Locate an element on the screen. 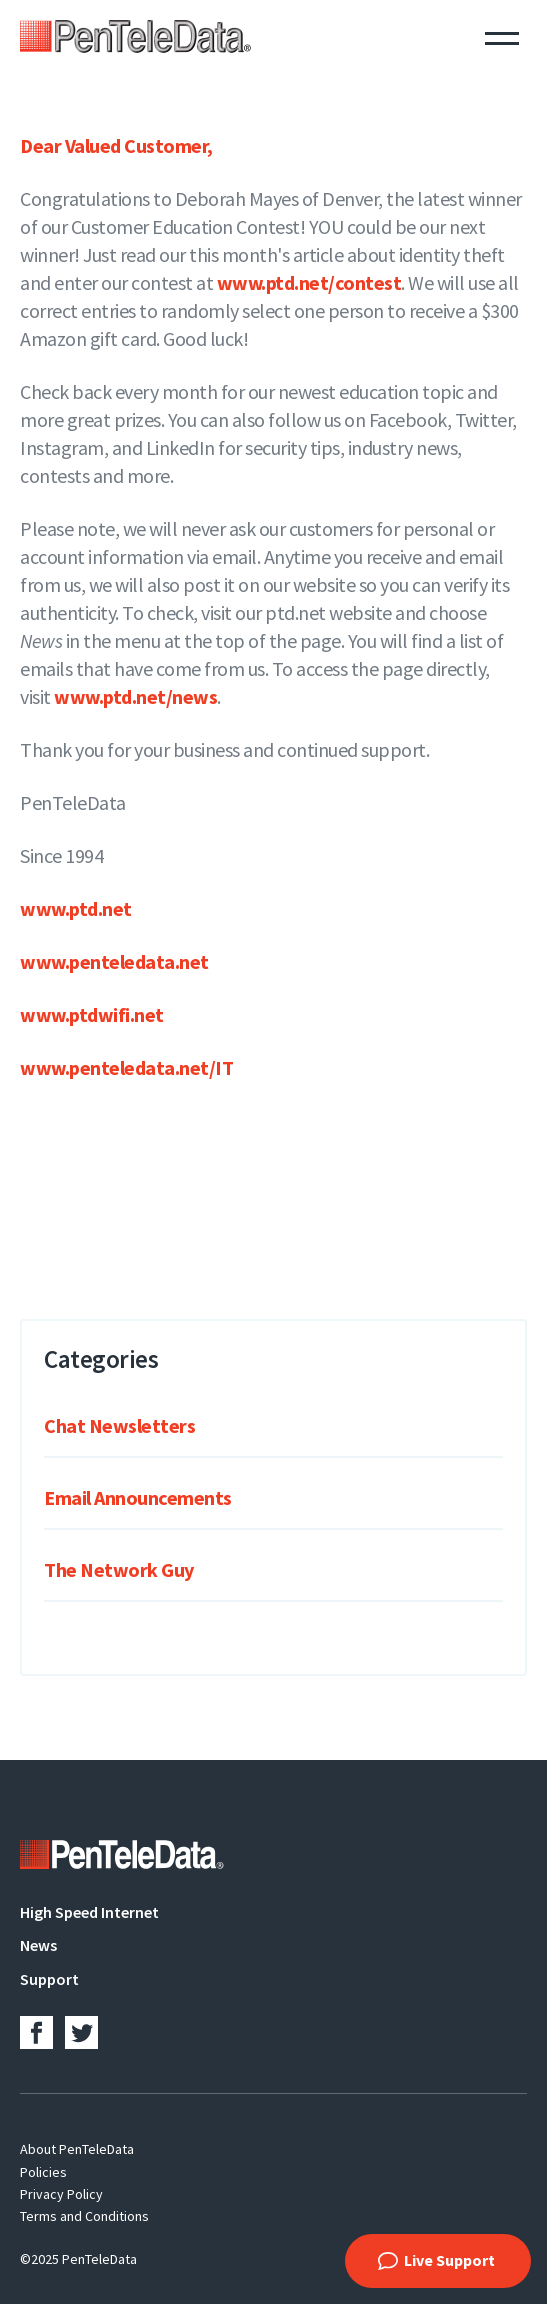  Dear Valued Customer, is located at coordinates (118, 145).